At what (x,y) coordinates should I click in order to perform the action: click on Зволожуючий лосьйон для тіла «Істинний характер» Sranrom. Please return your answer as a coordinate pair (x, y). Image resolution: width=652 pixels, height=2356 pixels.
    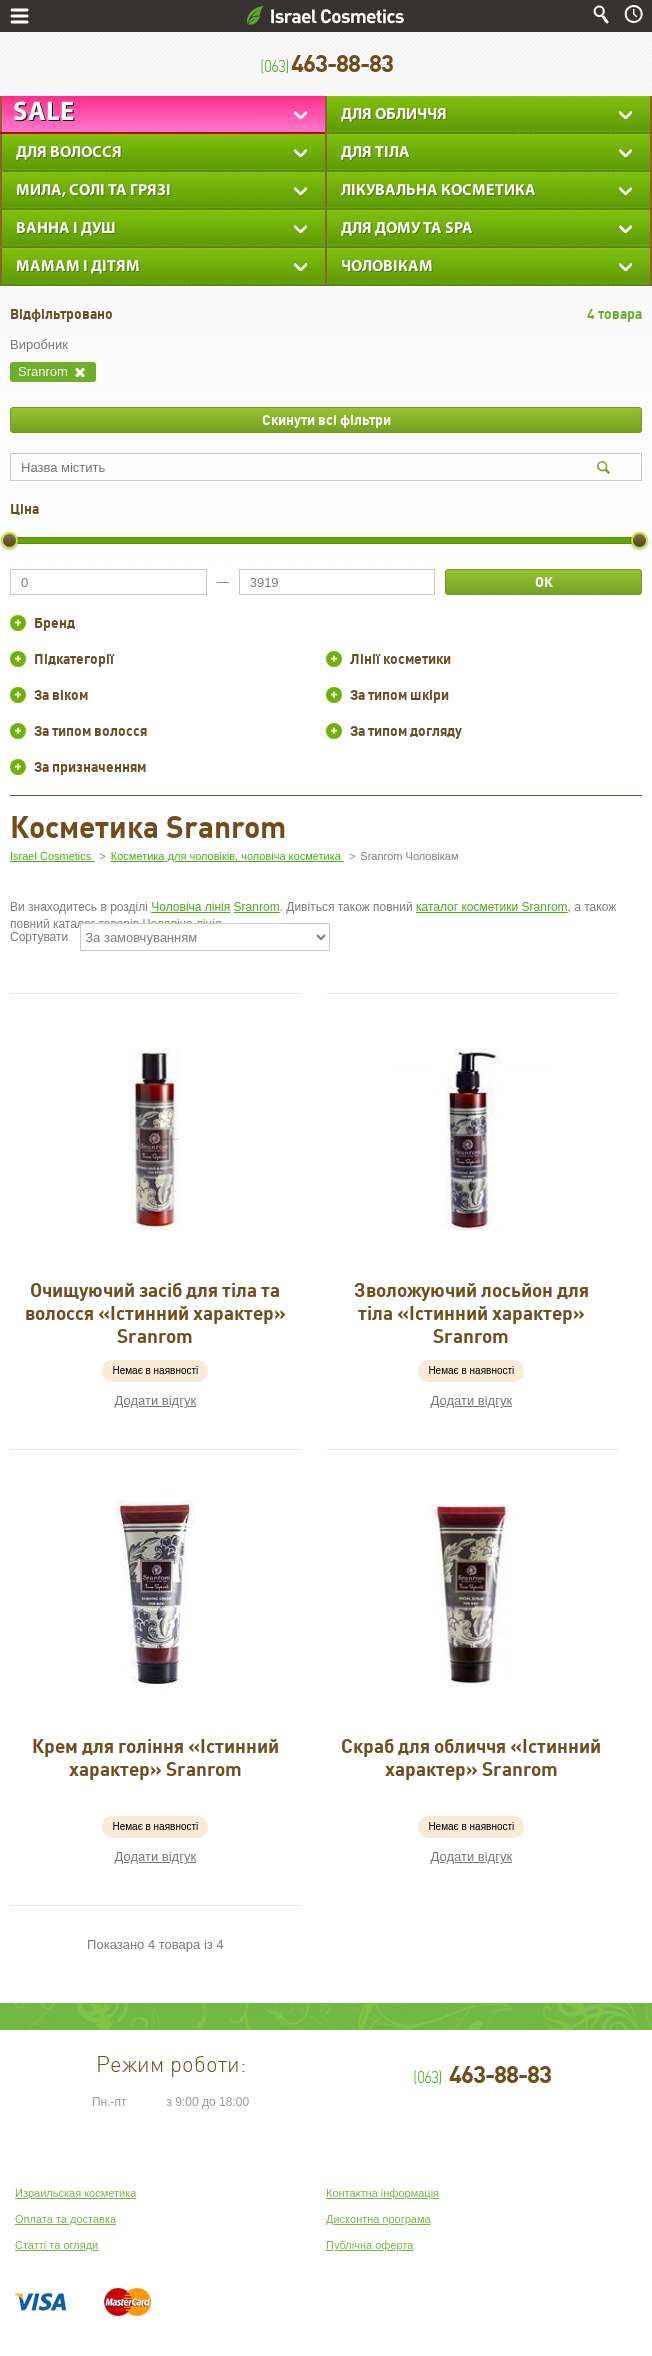
    Looking at the image, I should click on (471, 1313).